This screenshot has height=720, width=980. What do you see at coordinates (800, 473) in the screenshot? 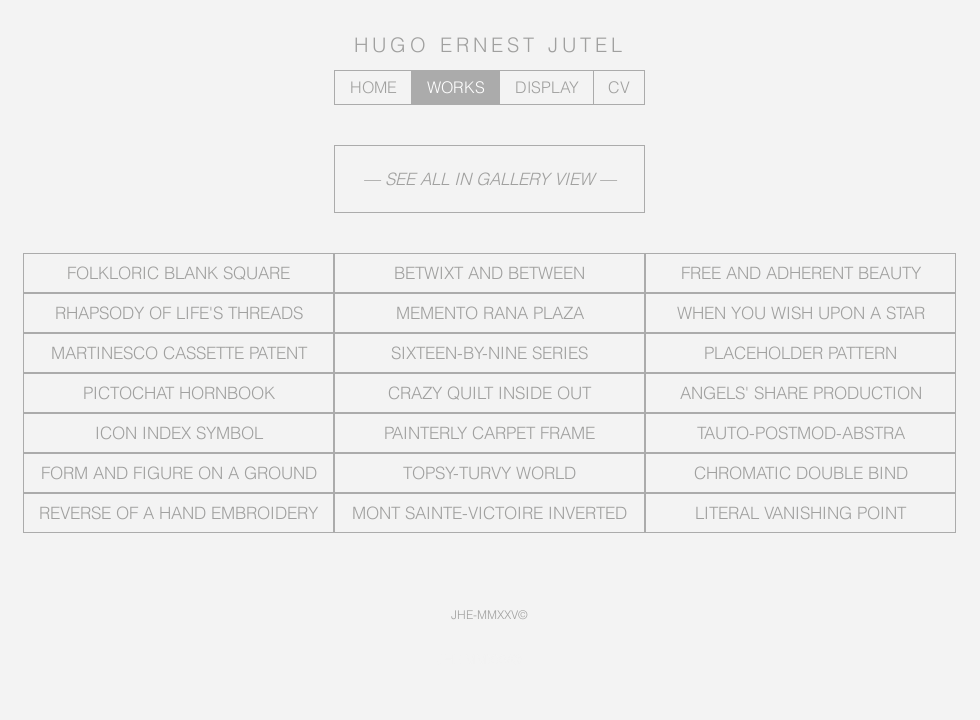
I see `[CHROMATIC DOUBLE BIND]` at bounding box center [800, 473].